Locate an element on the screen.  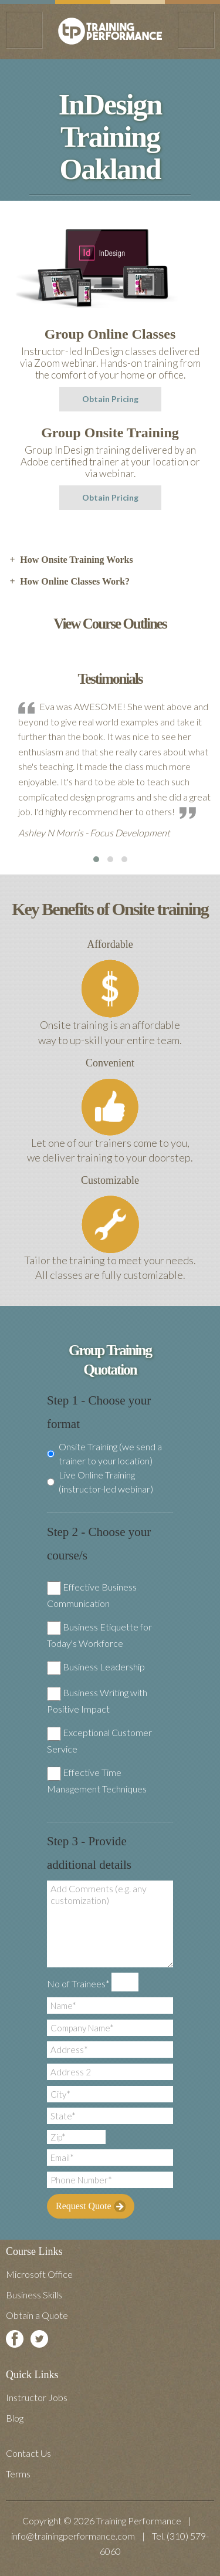
Onsite Training (we send a trainer to your location) is located at coordinates (104, 1453).